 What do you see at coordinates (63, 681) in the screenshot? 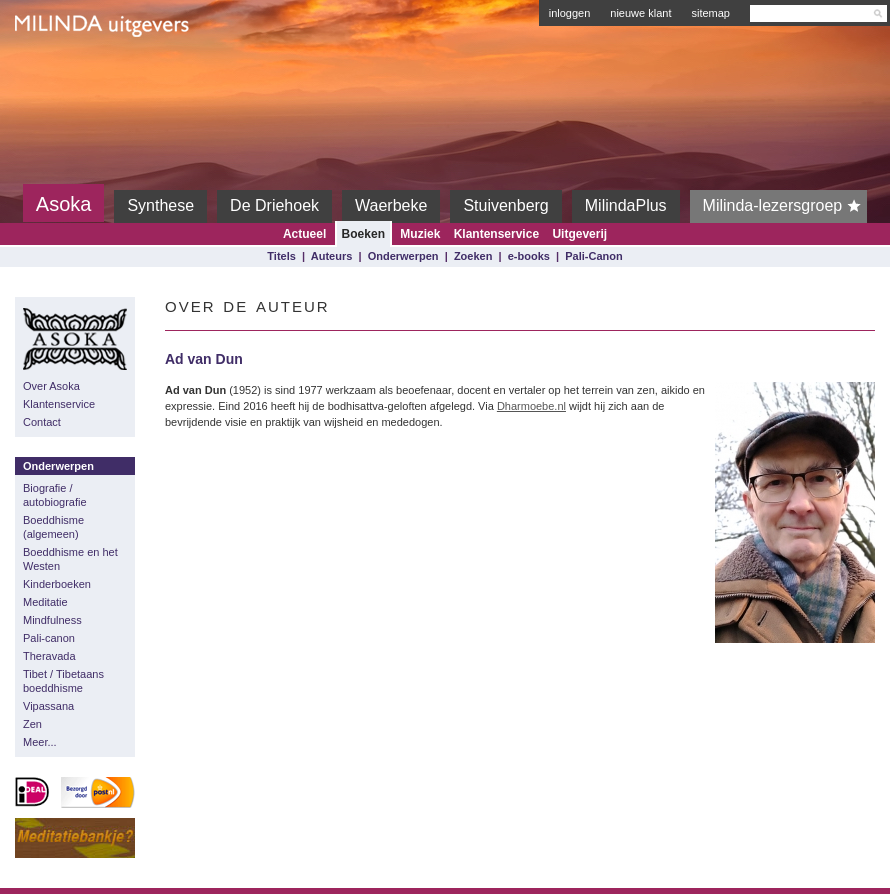
I see `Tibet / Tibetaans boeddhisme` at bounding box center [63, 681].